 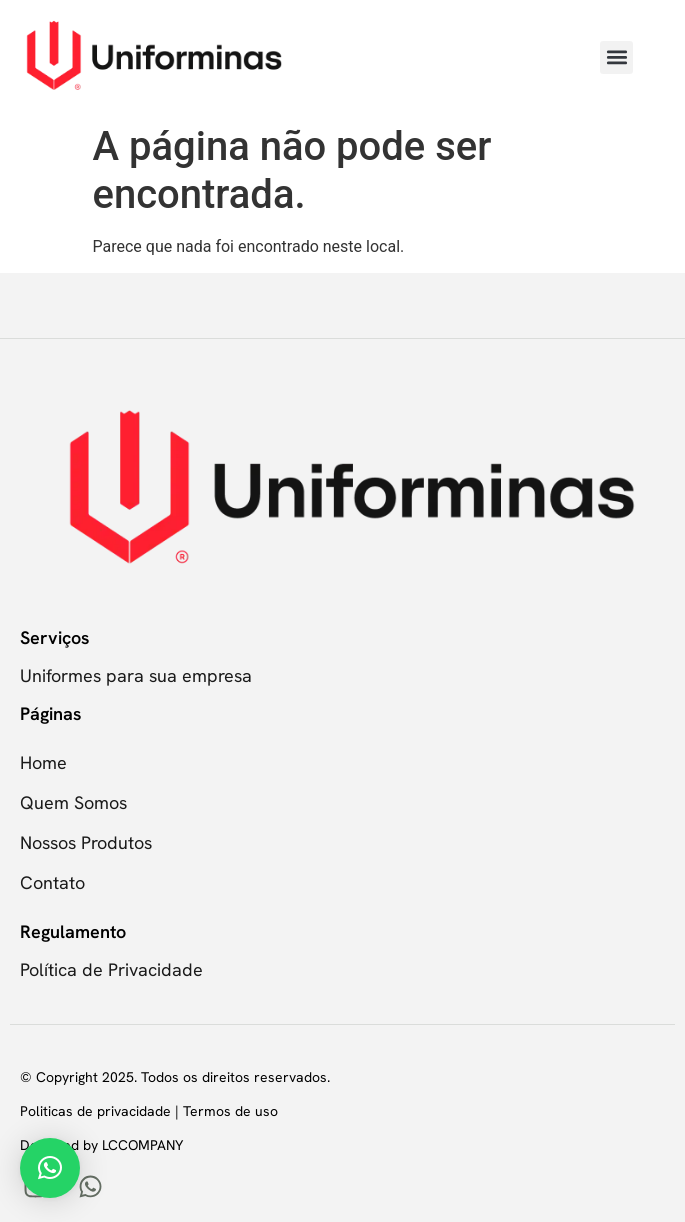 I want to click on Contato, so click(x=52, y=882).